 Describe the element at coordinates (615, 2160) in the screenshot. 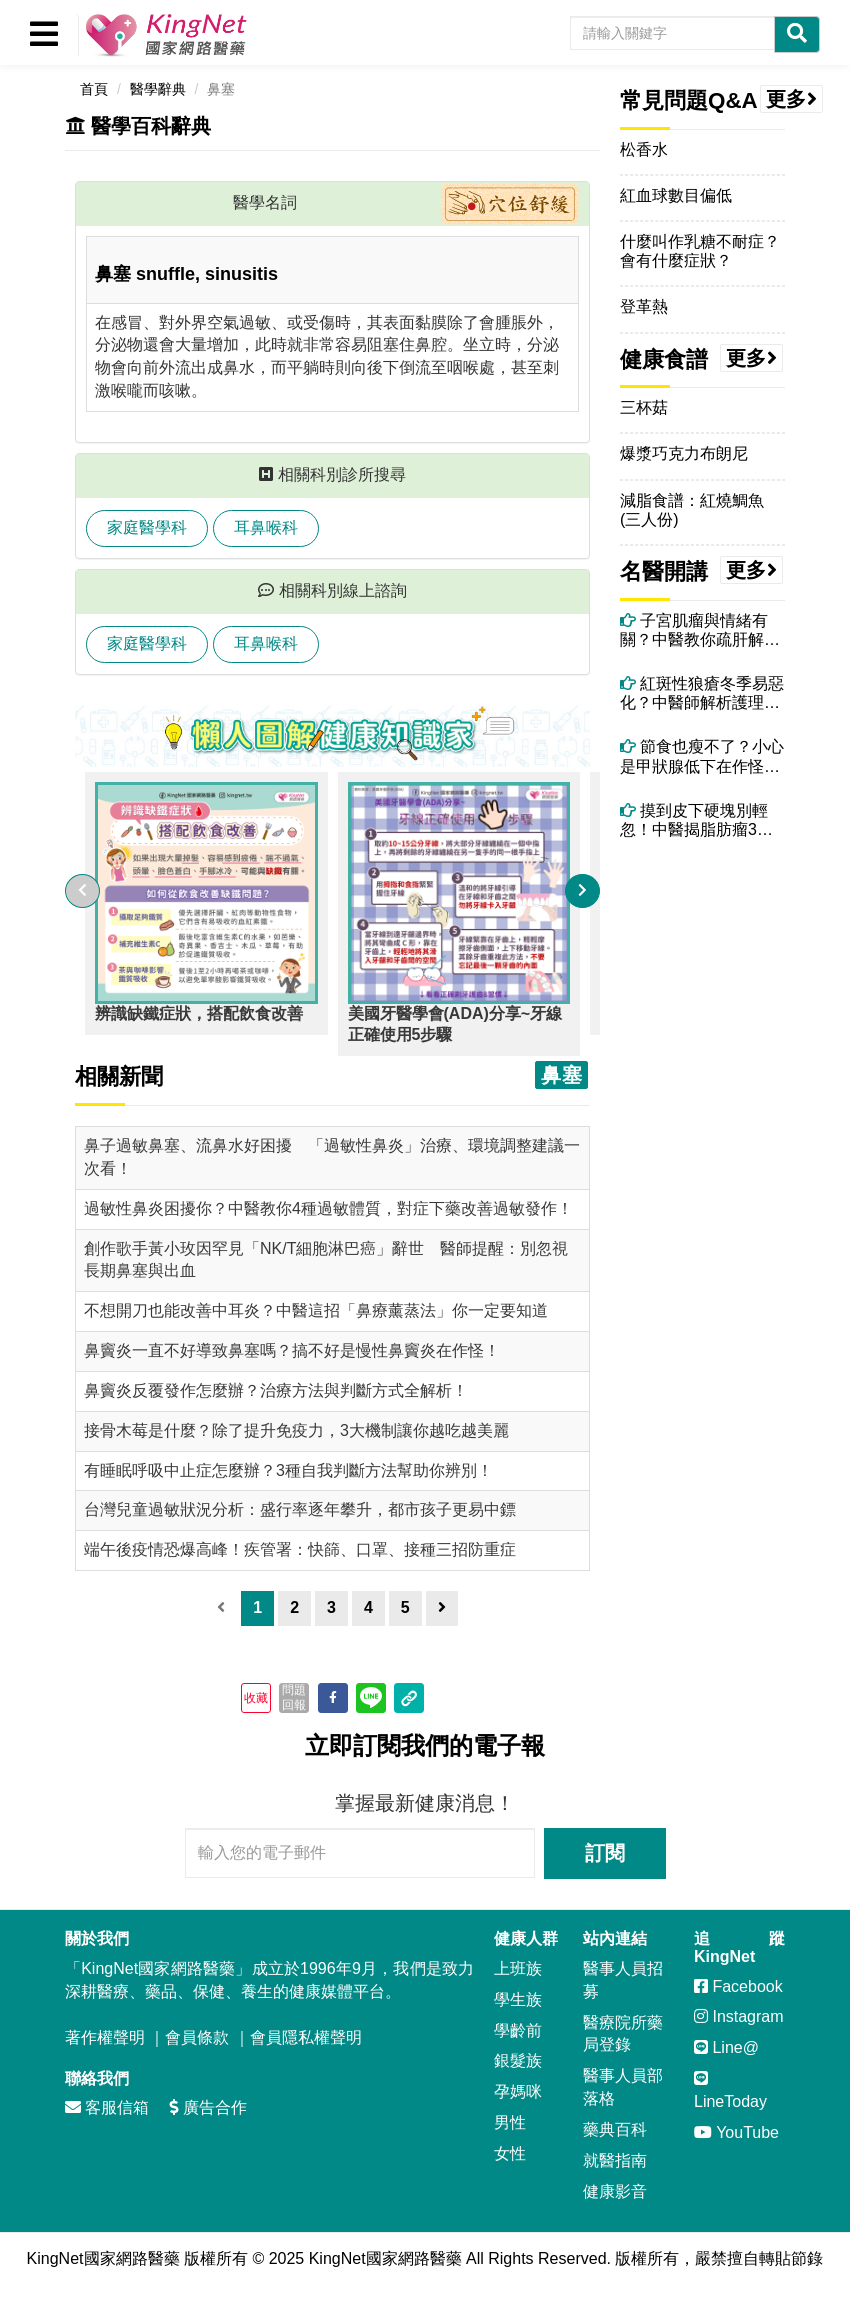

I see `就醫指南` at that location.